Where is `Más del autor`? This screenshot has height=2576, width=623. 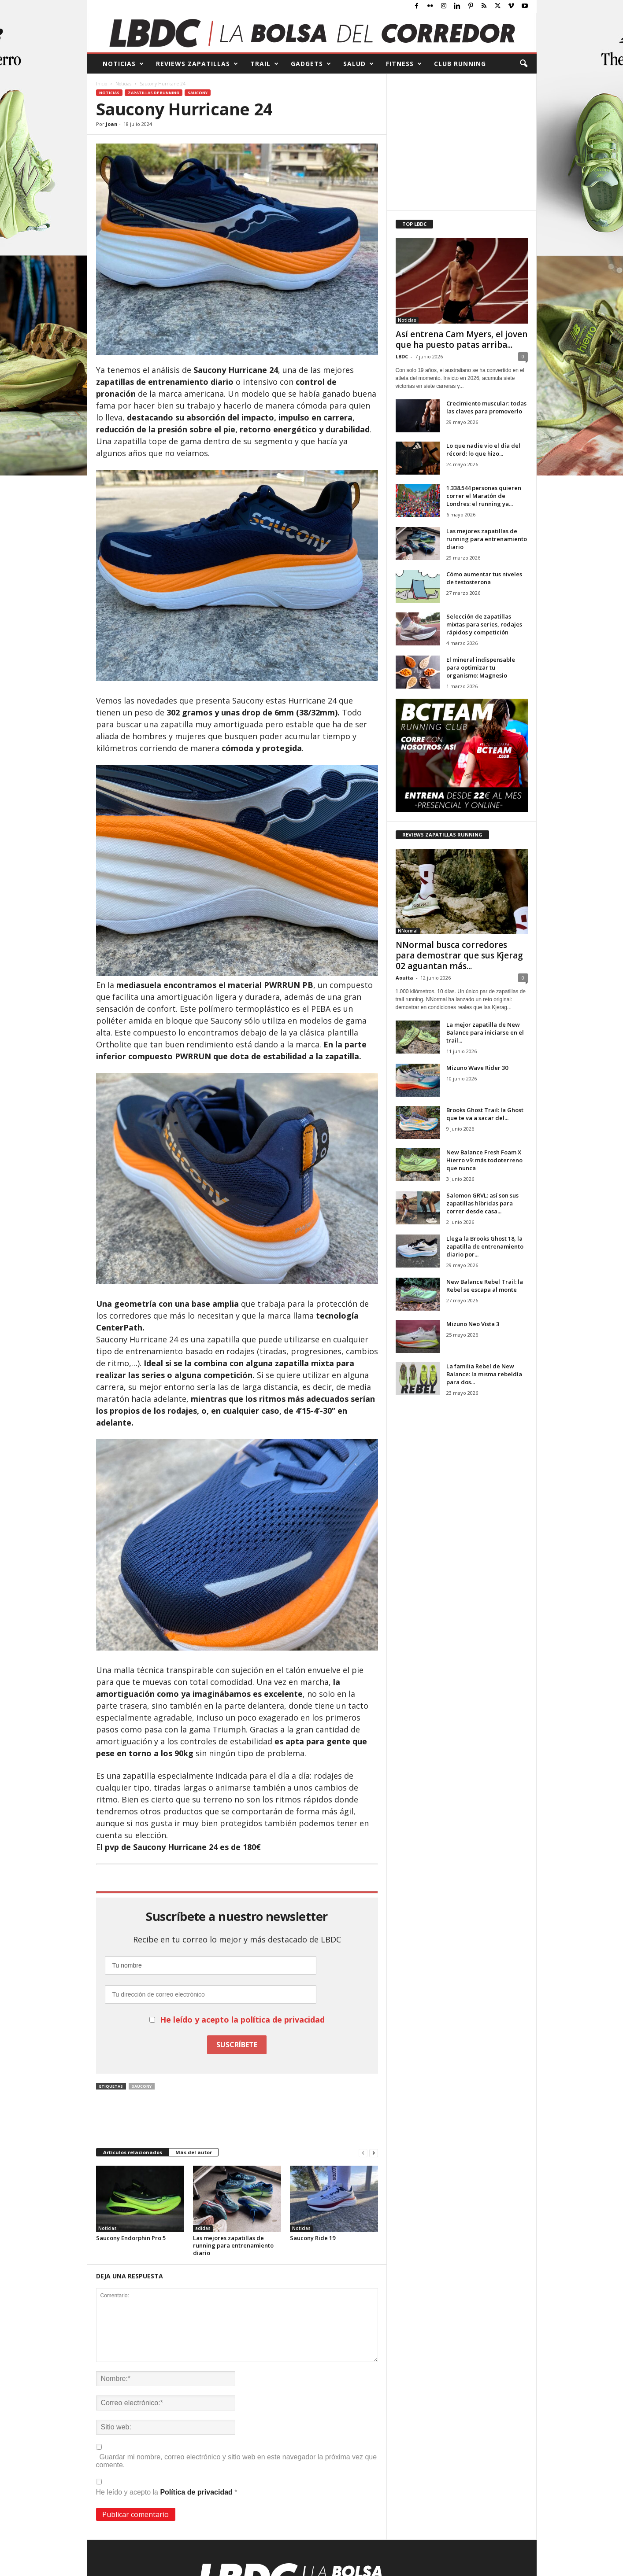 Más del autor is located at coordinates (193, 2152).